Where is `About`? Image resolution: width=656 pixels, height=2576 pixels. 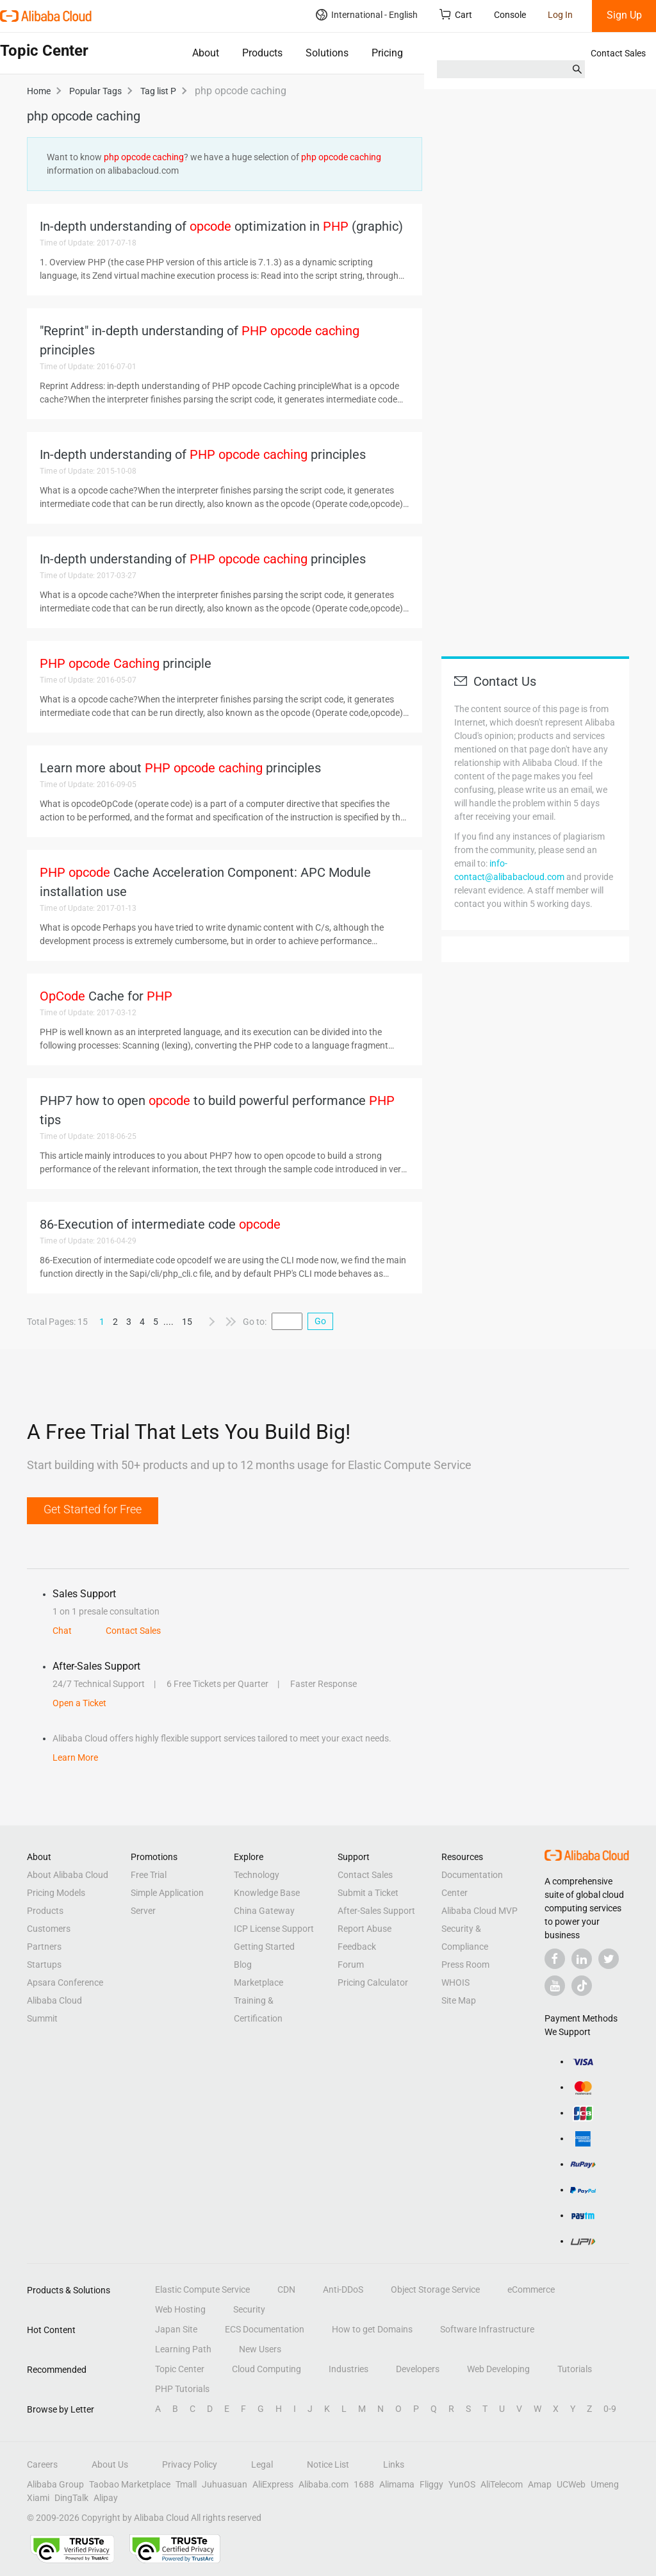
About is located at coordinates (205, 53).